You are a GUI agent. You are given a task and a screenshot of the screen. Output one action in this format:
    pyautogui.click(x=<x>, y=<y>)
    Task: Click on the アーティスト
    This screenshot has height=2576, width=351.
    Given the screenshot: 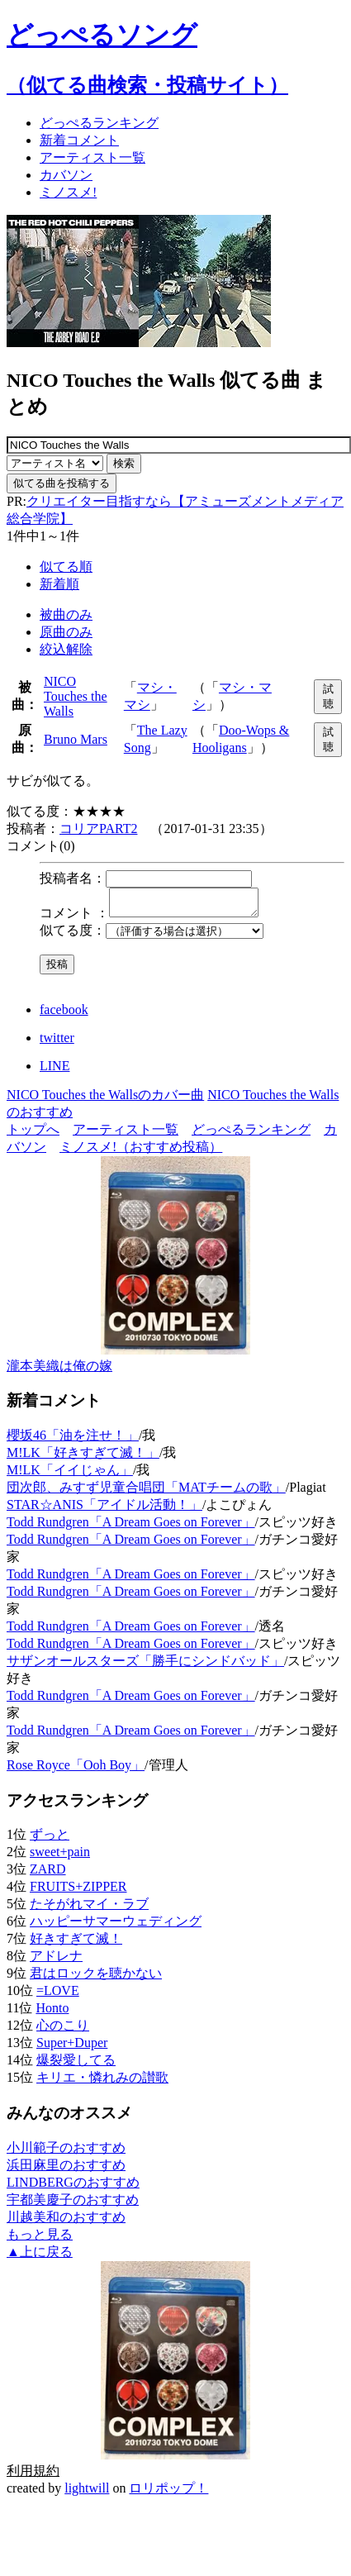 What is the action you would take?
    pyautogui.click(x=92, y=157)
    